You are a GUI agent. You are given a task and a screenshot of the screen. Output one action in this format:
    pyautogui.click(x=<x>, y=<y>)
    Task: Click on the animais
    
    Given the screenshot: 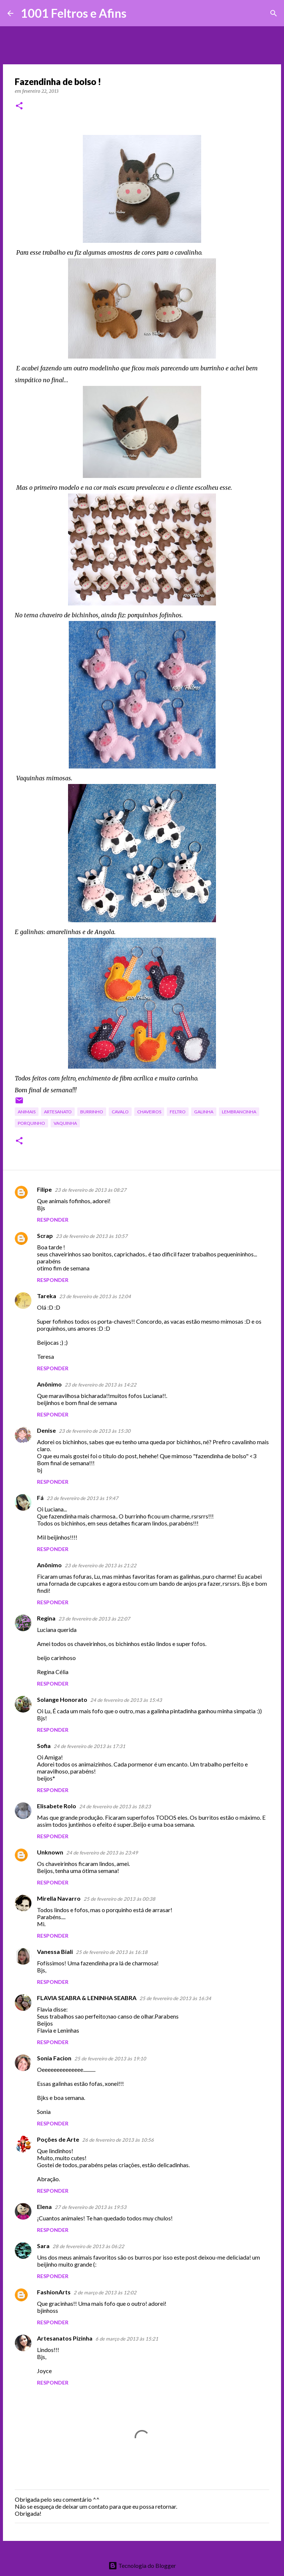 What is the action you would take?
    pyautogui.click(x=27, y=1111)
    